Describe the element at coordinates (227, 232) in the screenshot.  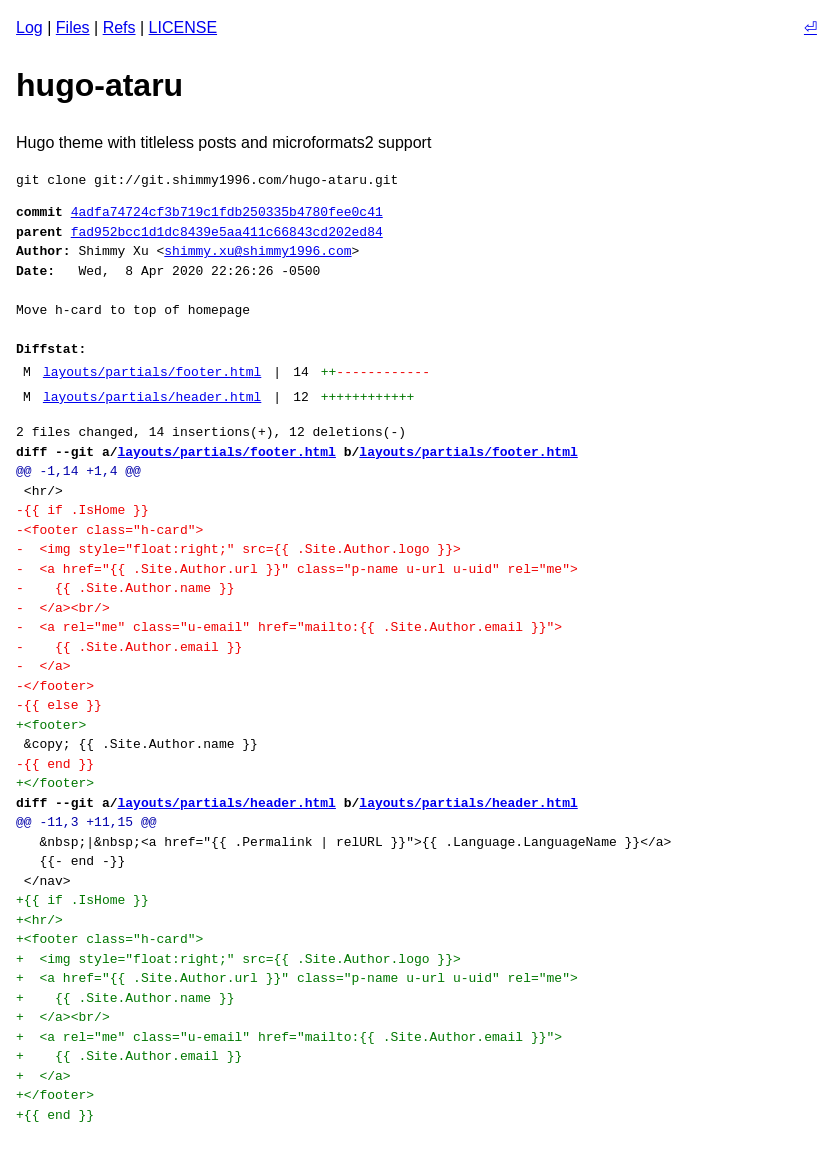
I see `fad952bcc1d1dc8439e5aa411c66843cd202ed84` at that location.